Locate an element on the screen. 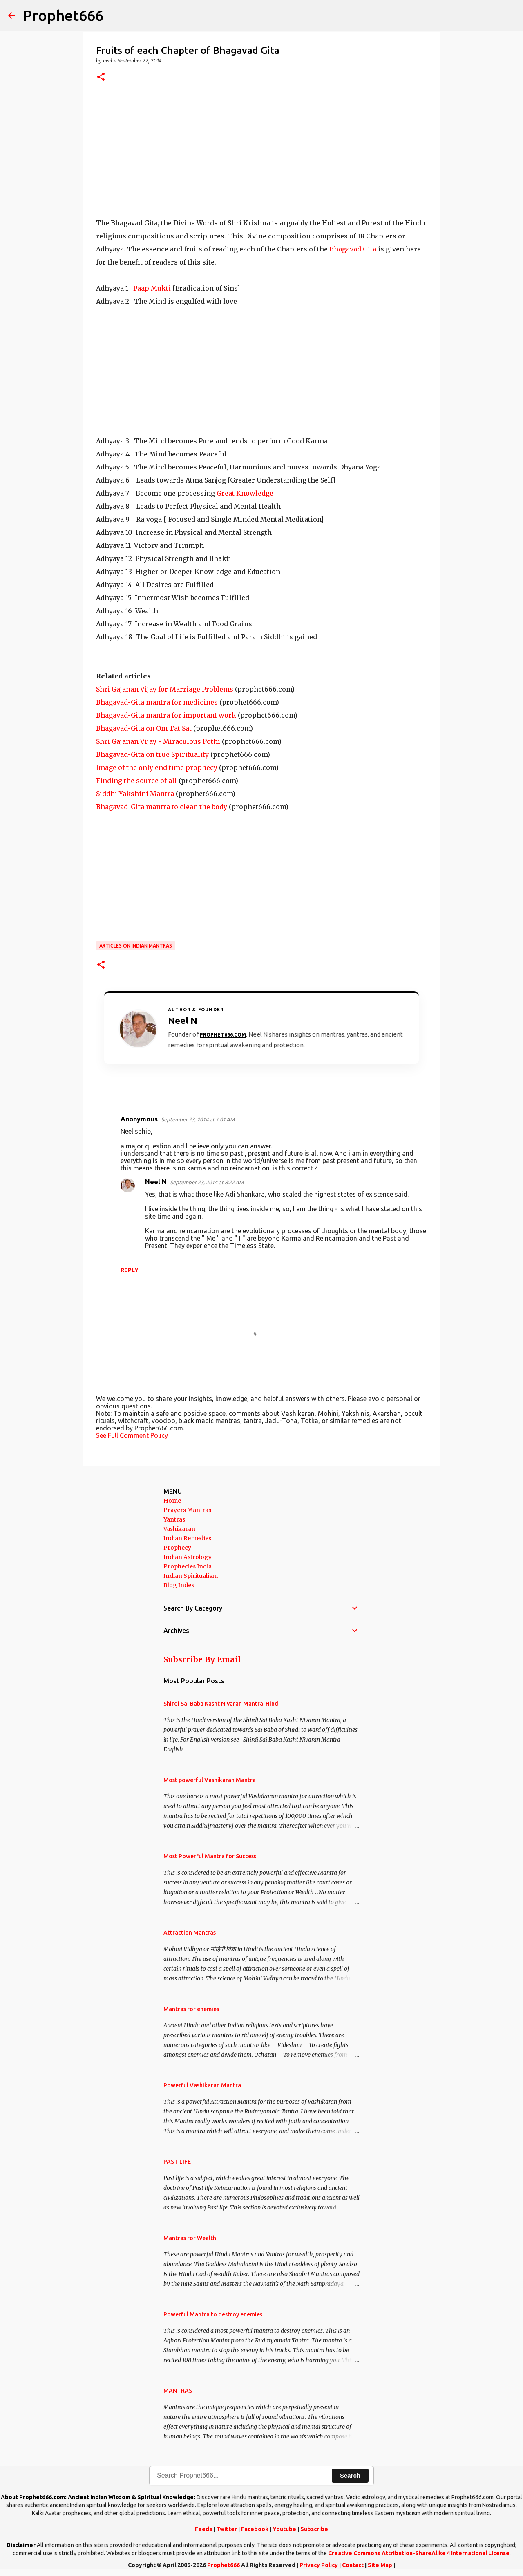 Image resolution: width=523 pixels, height=2576 pixels. Most powerful Vashikaran Mantra is located at coordinates (209, 1780).